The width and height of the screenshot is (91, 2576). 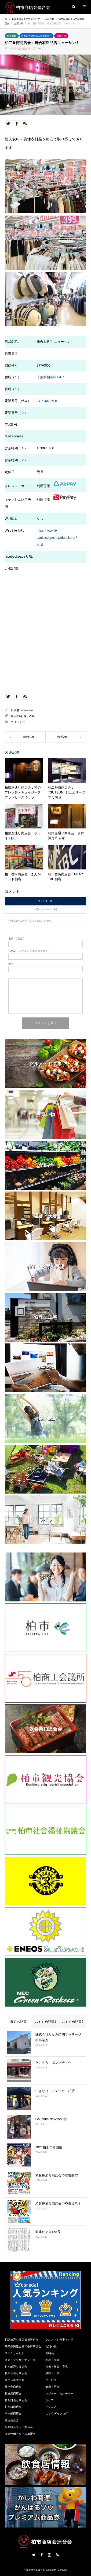 What do you see at coordinates (16, 2400) in the screenshot?
I see `柏西口通り商店会` at bounding box center [16, 2400].